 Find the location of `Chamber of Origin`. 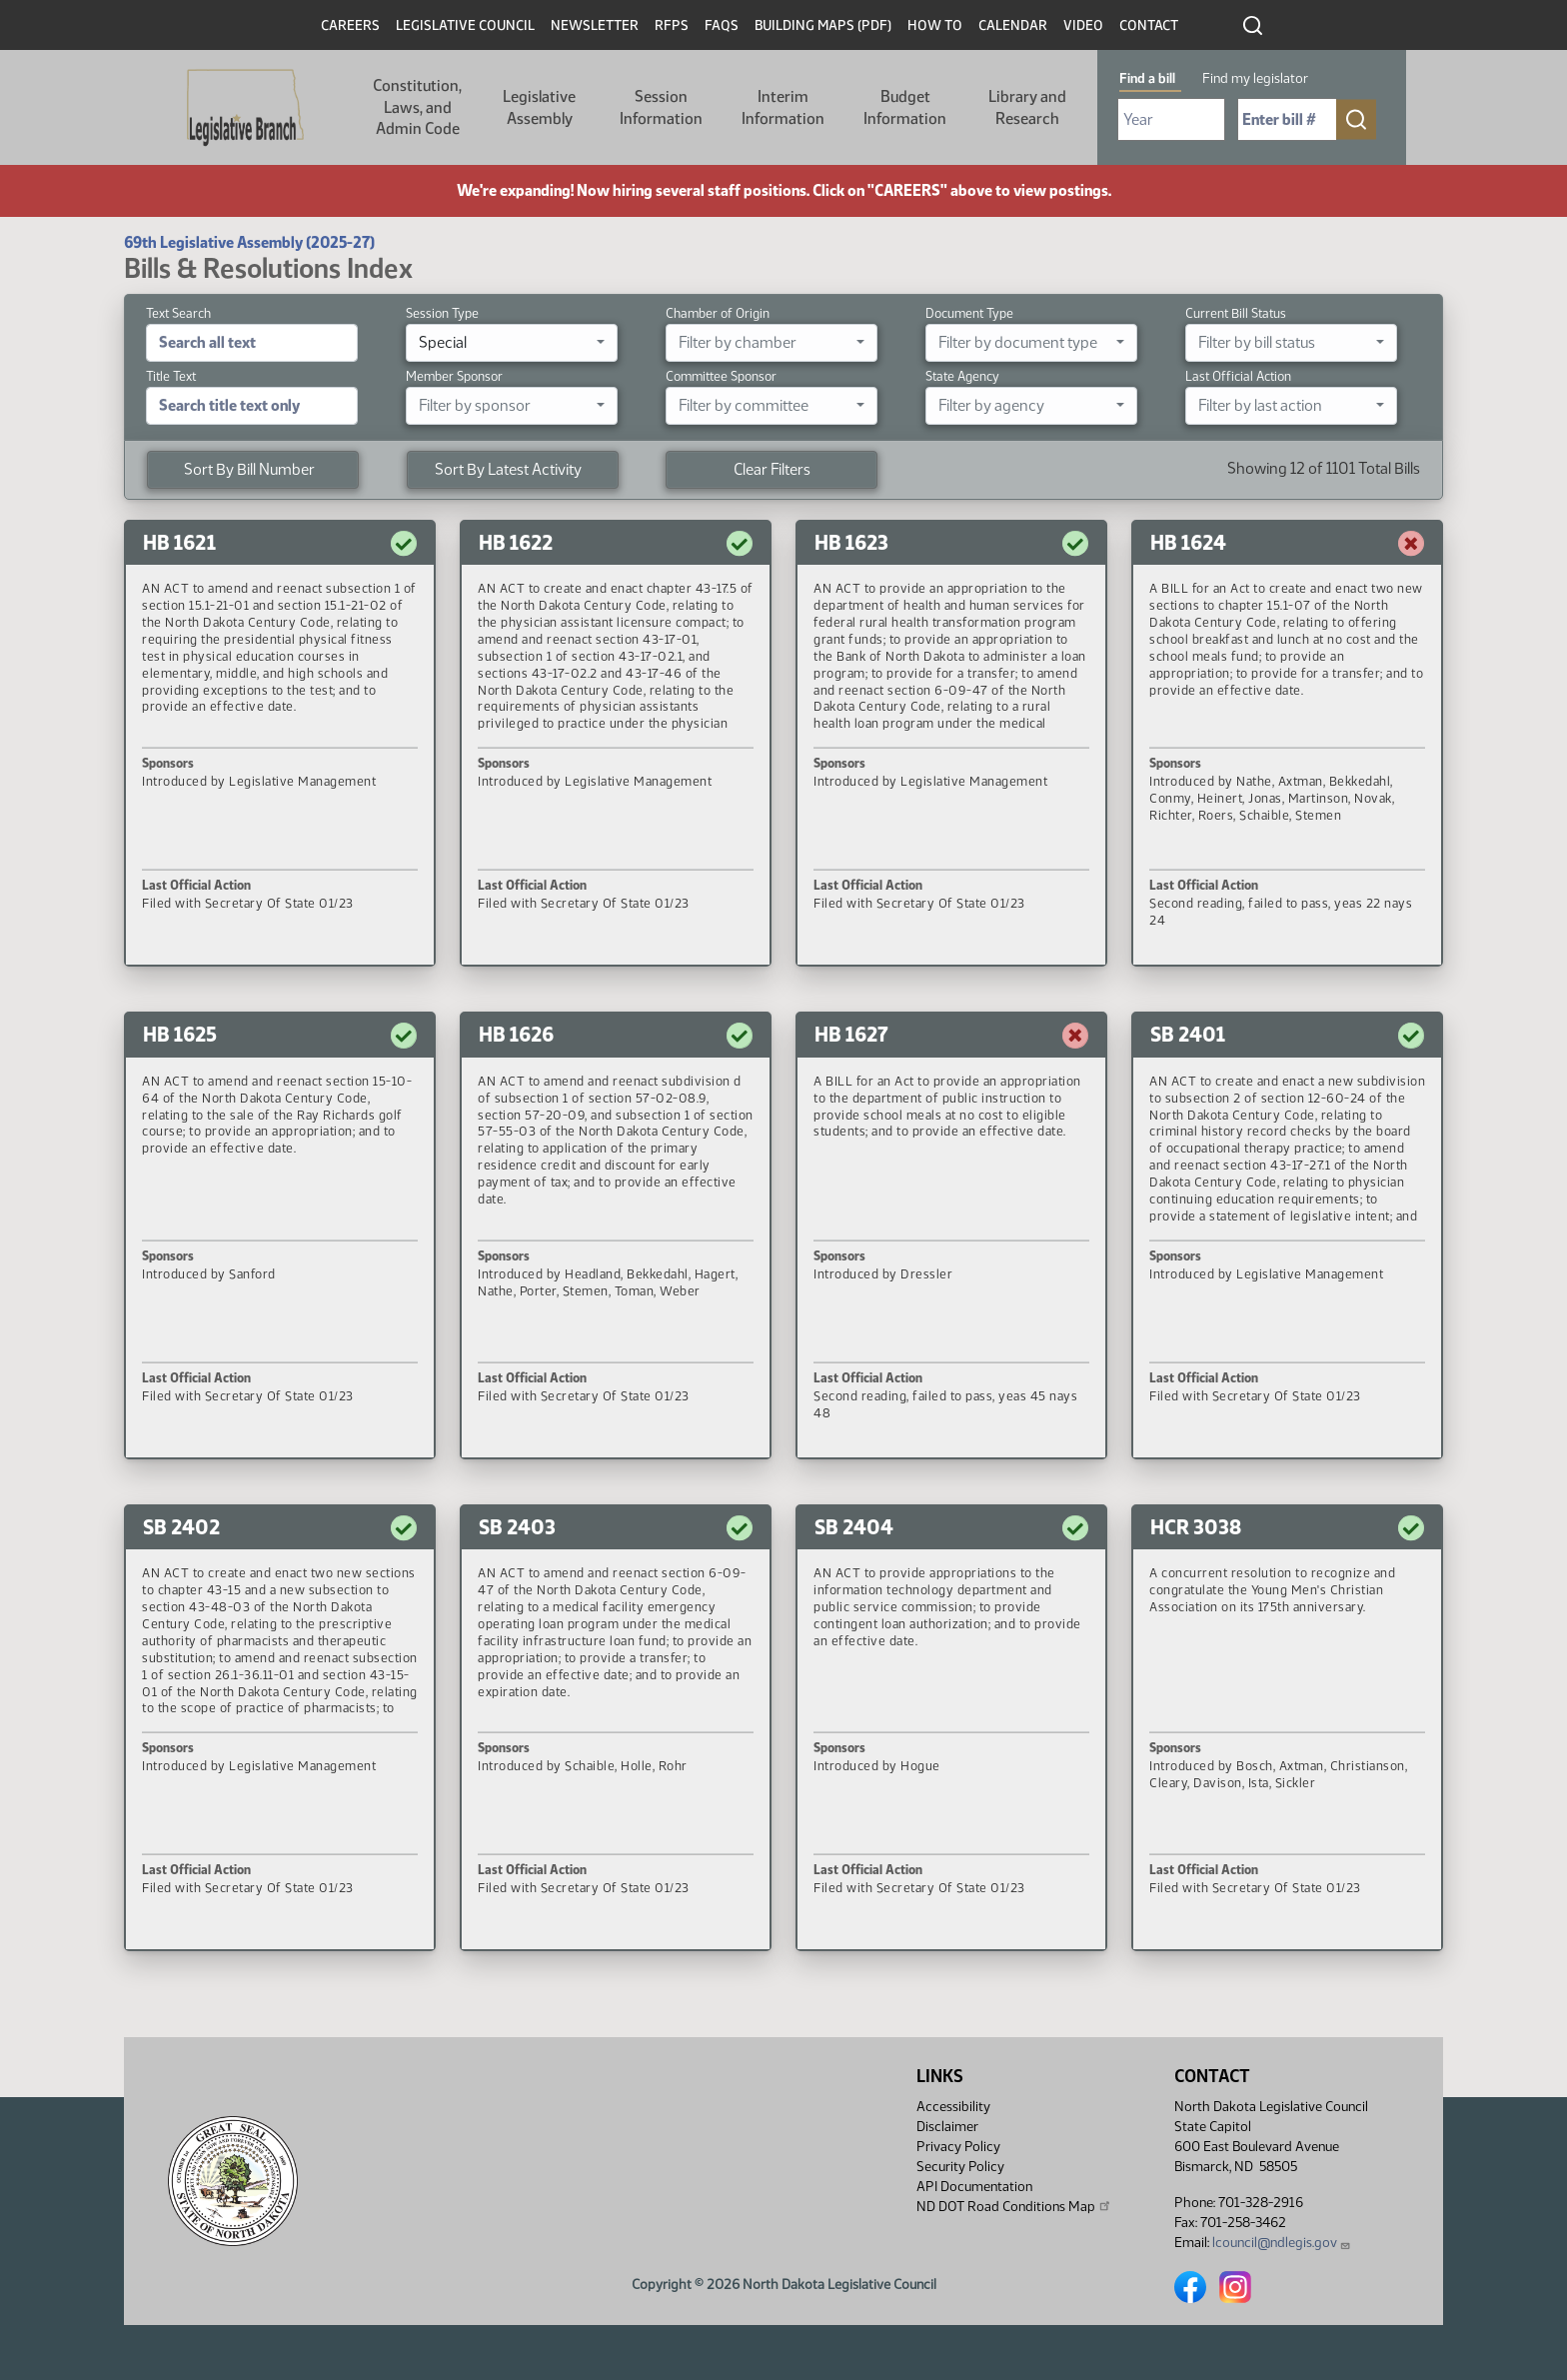

Chamber of Origin is located at coordinates (718, 313).